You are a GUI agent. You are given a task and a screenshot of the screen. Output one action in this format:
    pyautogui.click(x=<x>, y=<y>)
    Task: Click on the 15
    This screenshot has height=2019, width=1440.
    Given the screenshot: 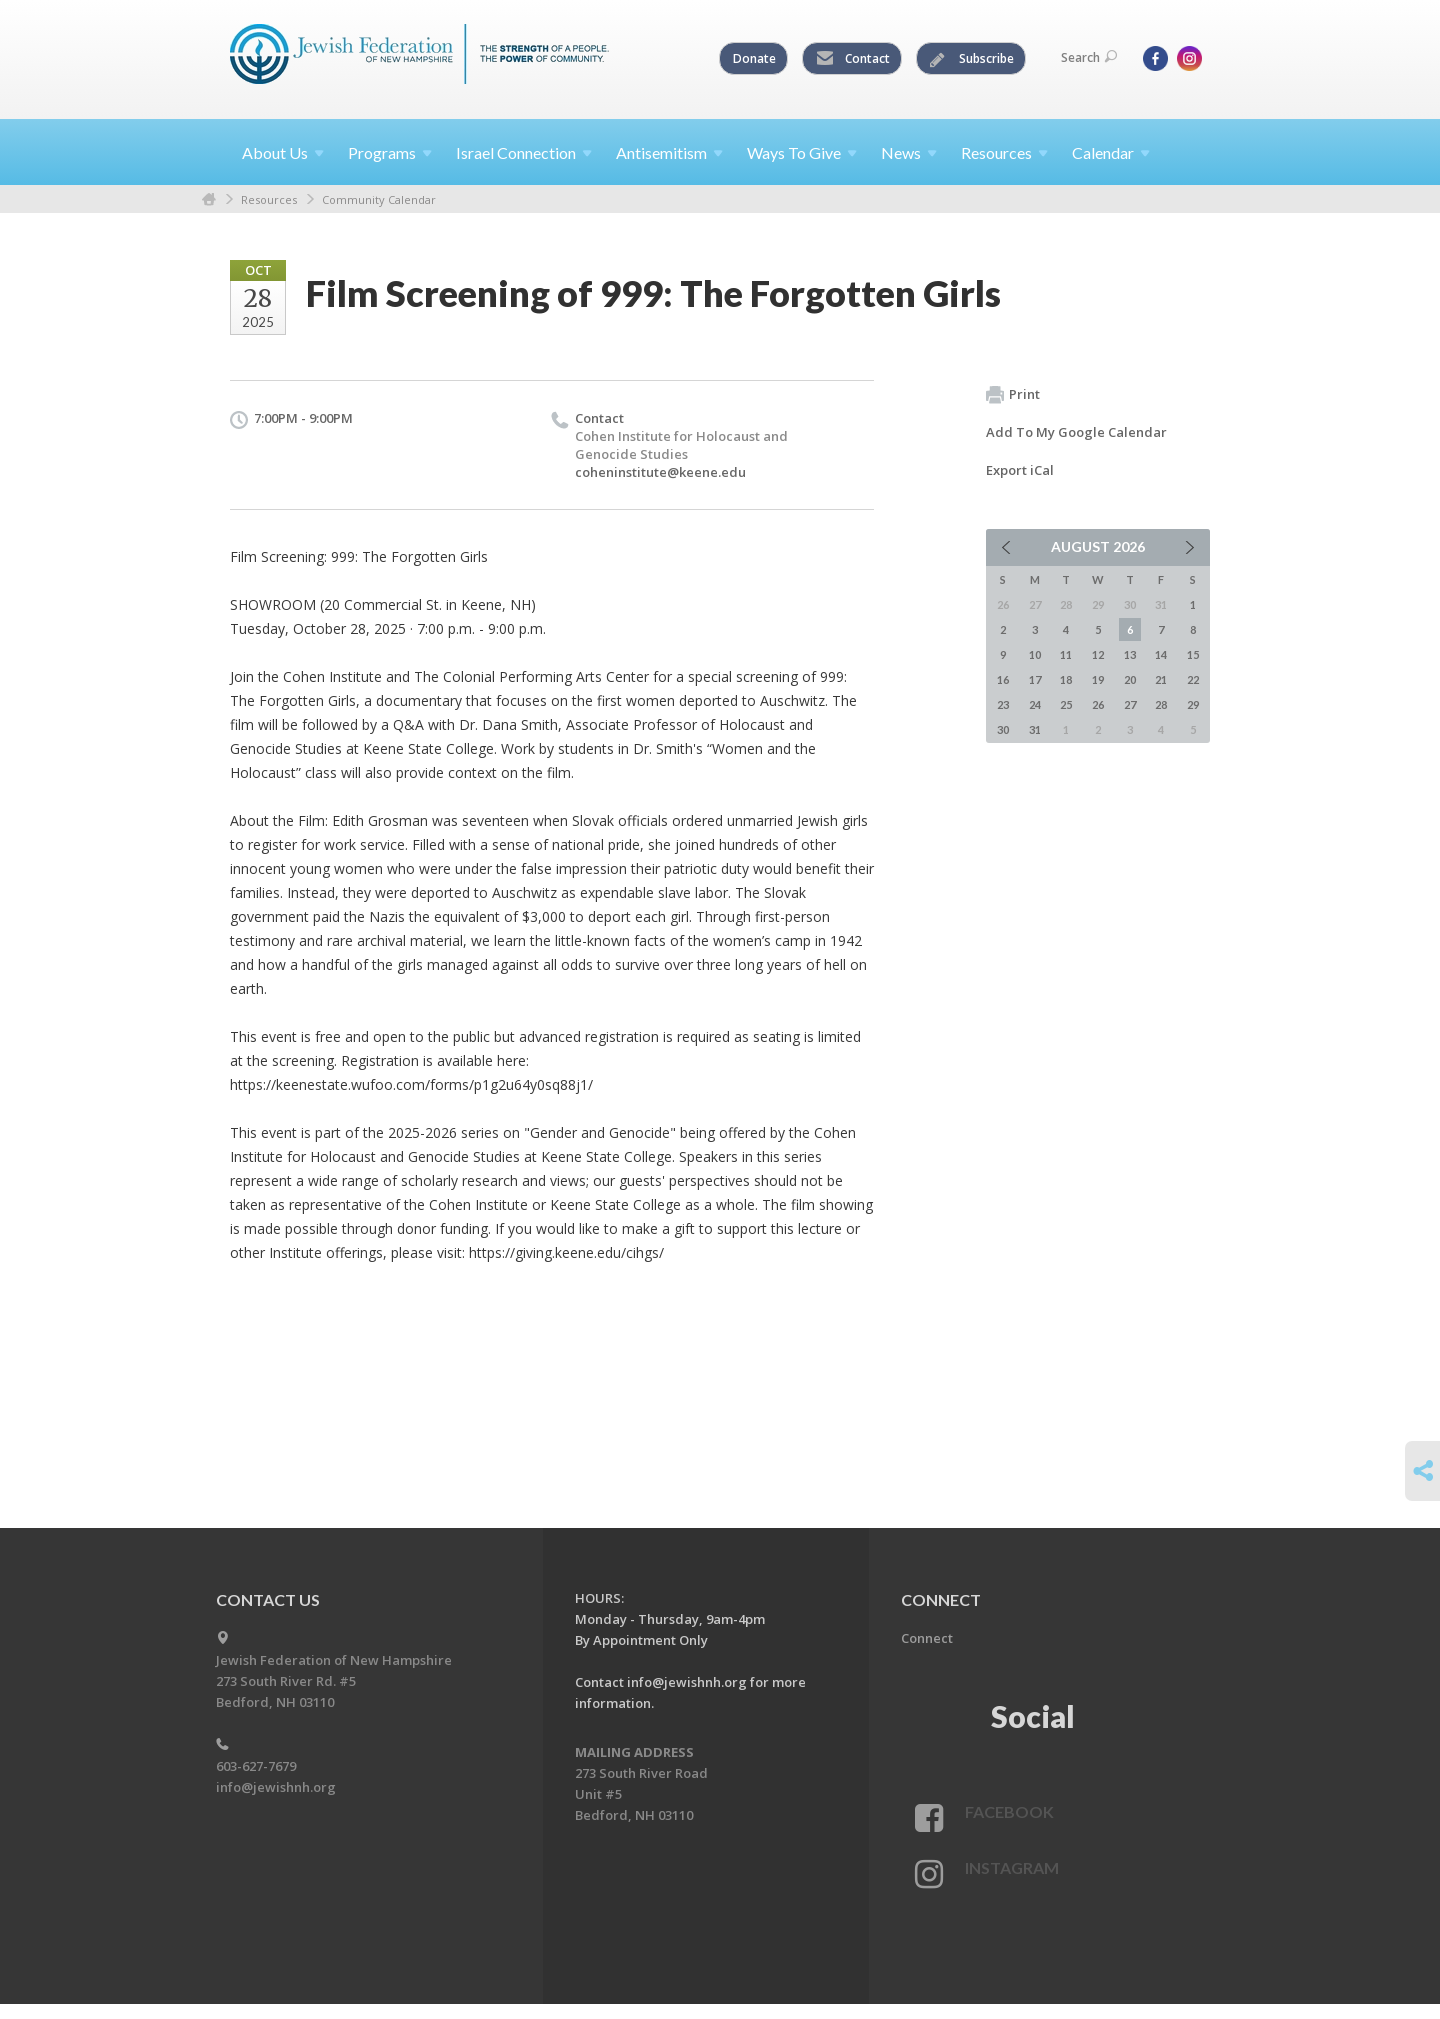 What is the action you would take?
    pyautogui.click(x=1193, y=654)
    